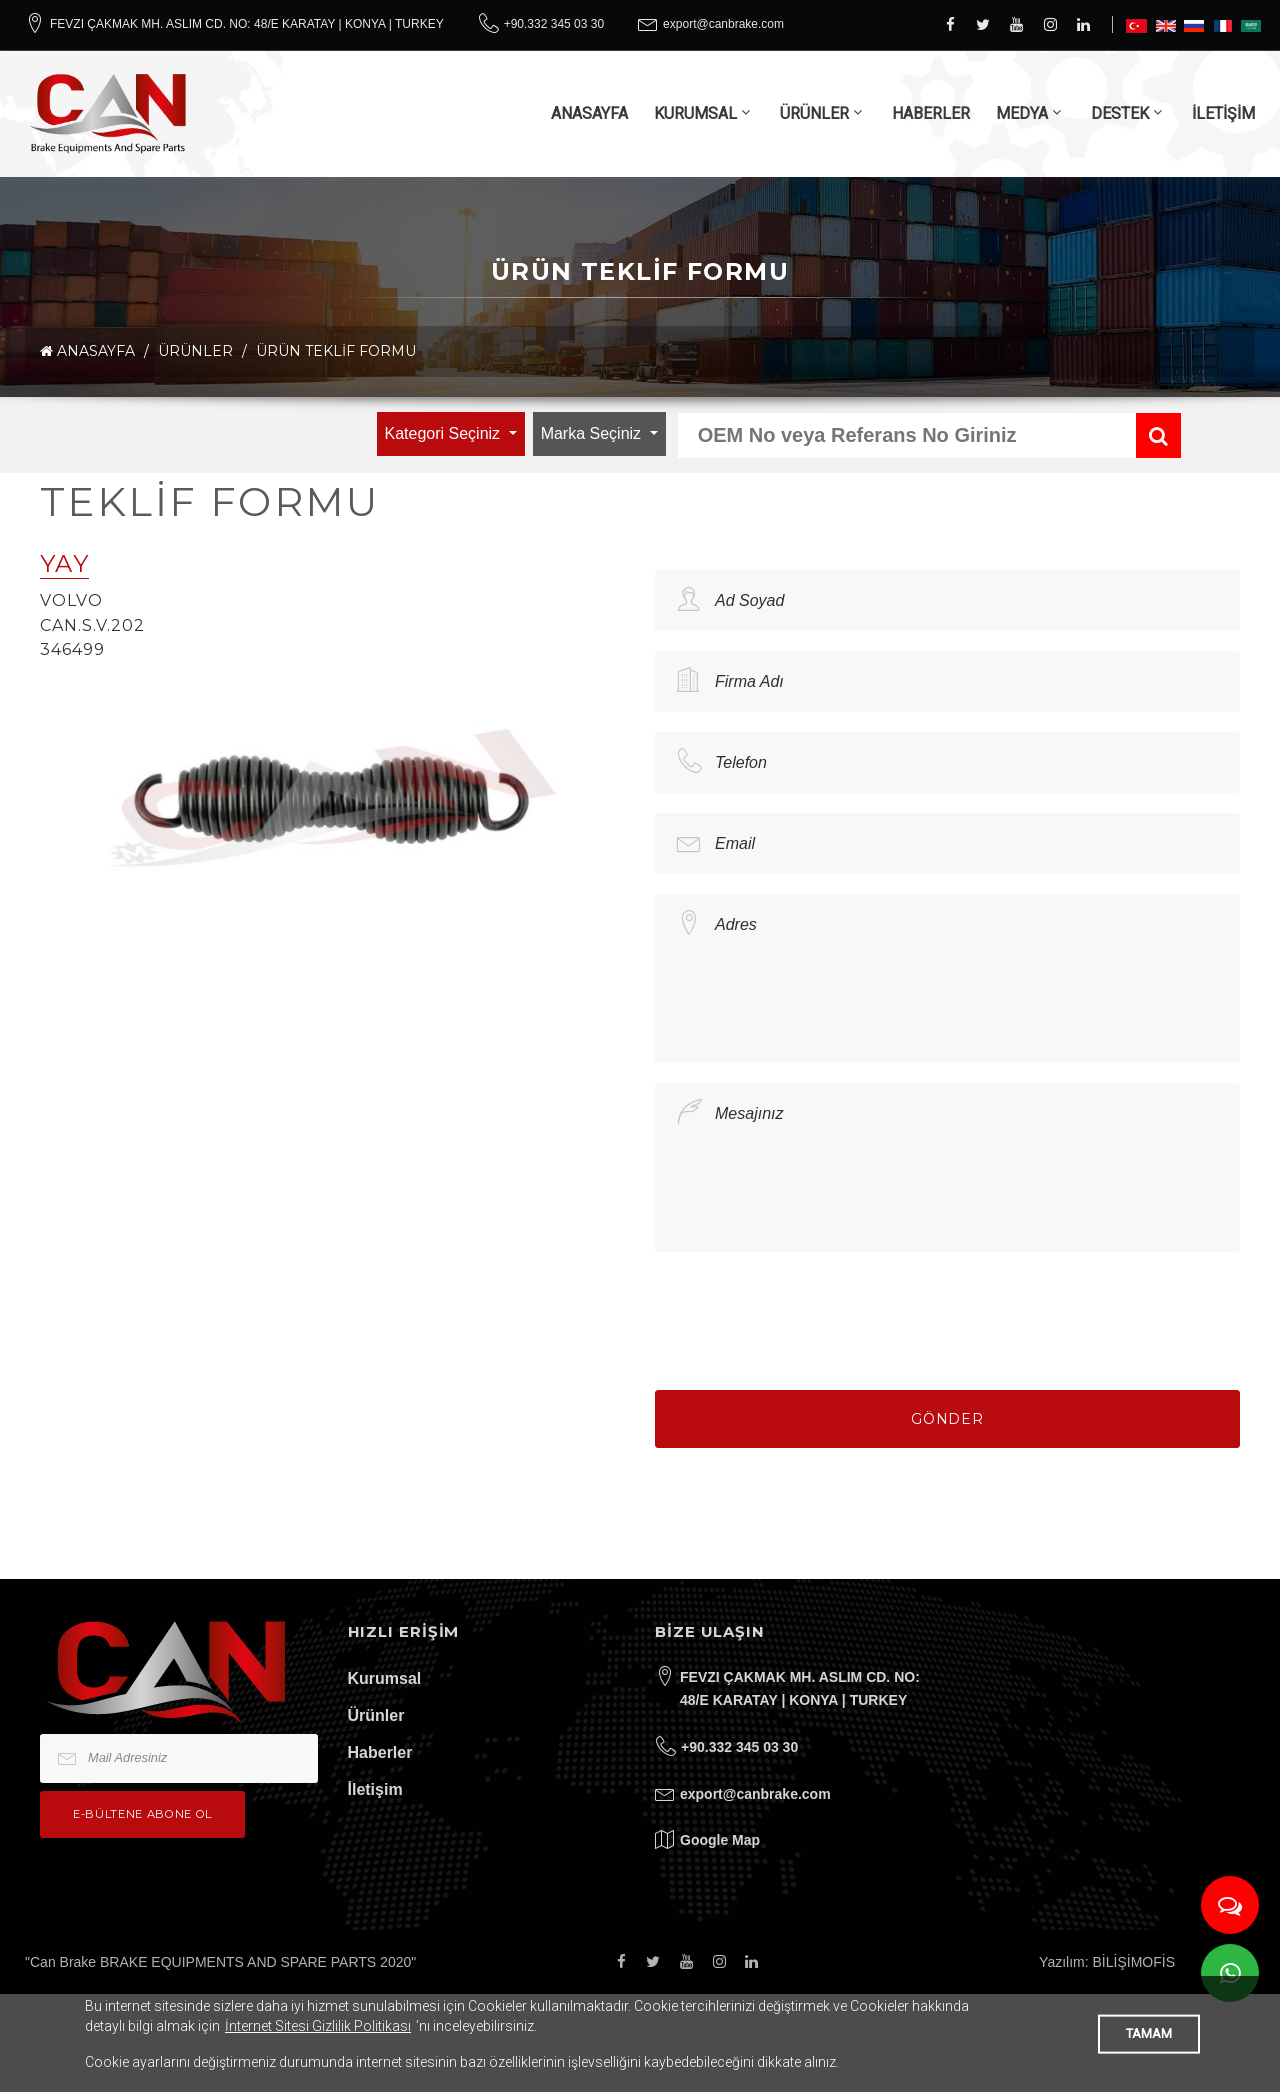 The height and width of the screenshot is (2092, 1280). Describe the element at coordinates (720, 1840) in the screenshot. I see `Google Map` at that location.